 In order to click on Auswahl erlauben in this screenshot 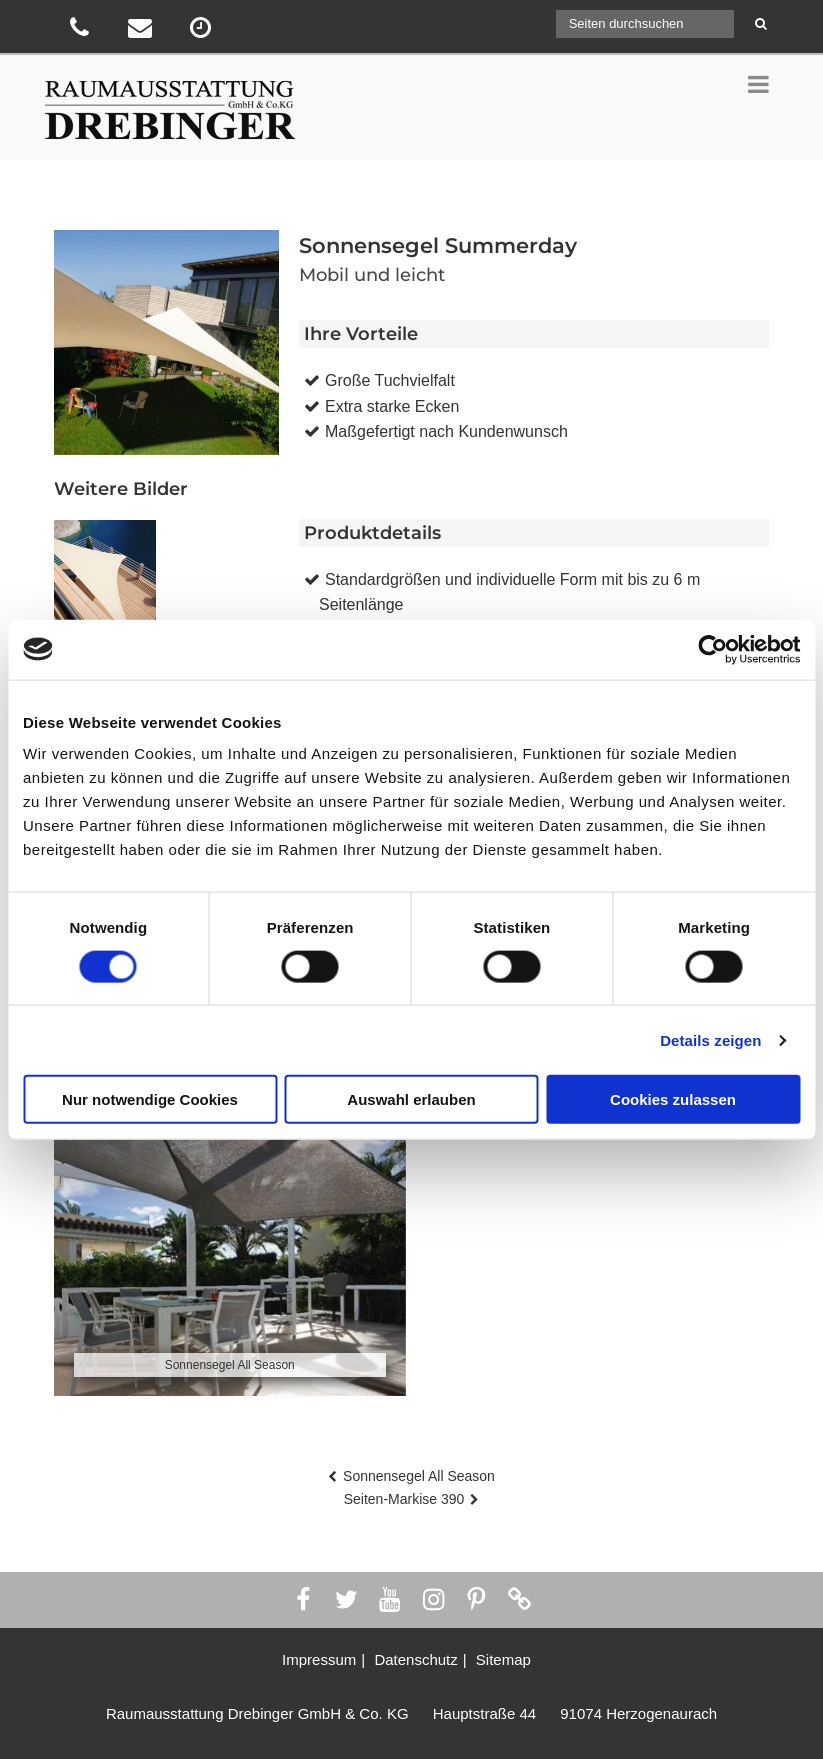, I will do `click(411, 1099)`.